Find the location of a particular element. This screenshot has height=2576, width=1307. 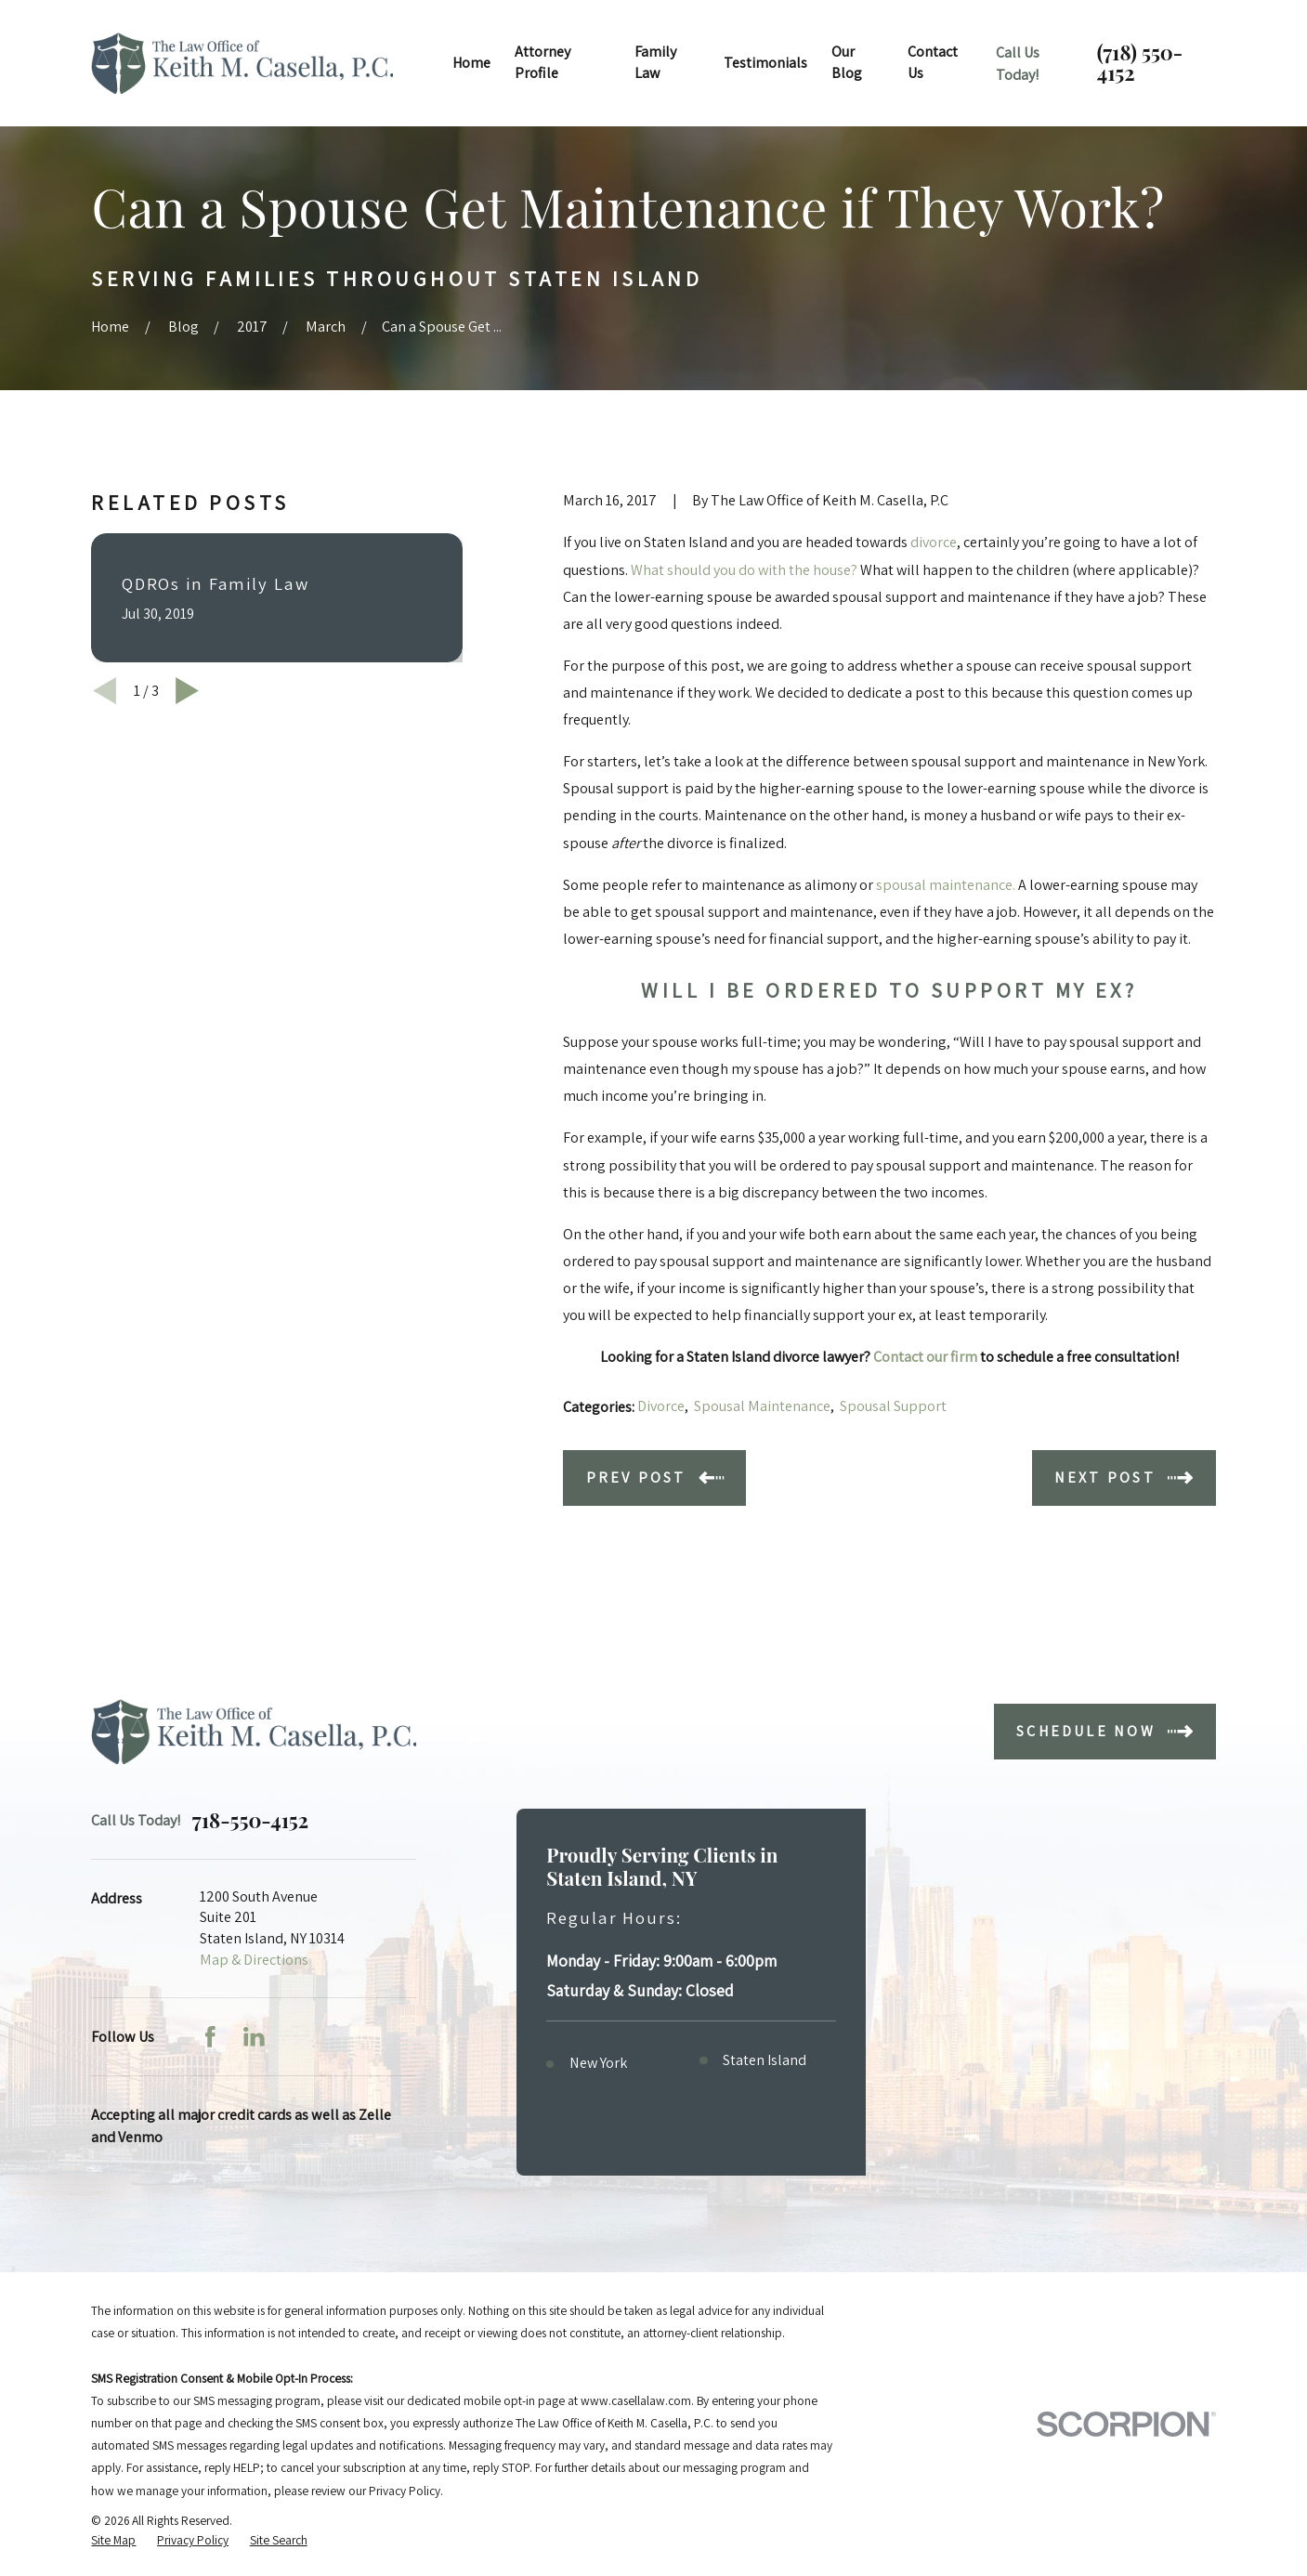

Privacy Policy is located at coordinates (404, 2490).